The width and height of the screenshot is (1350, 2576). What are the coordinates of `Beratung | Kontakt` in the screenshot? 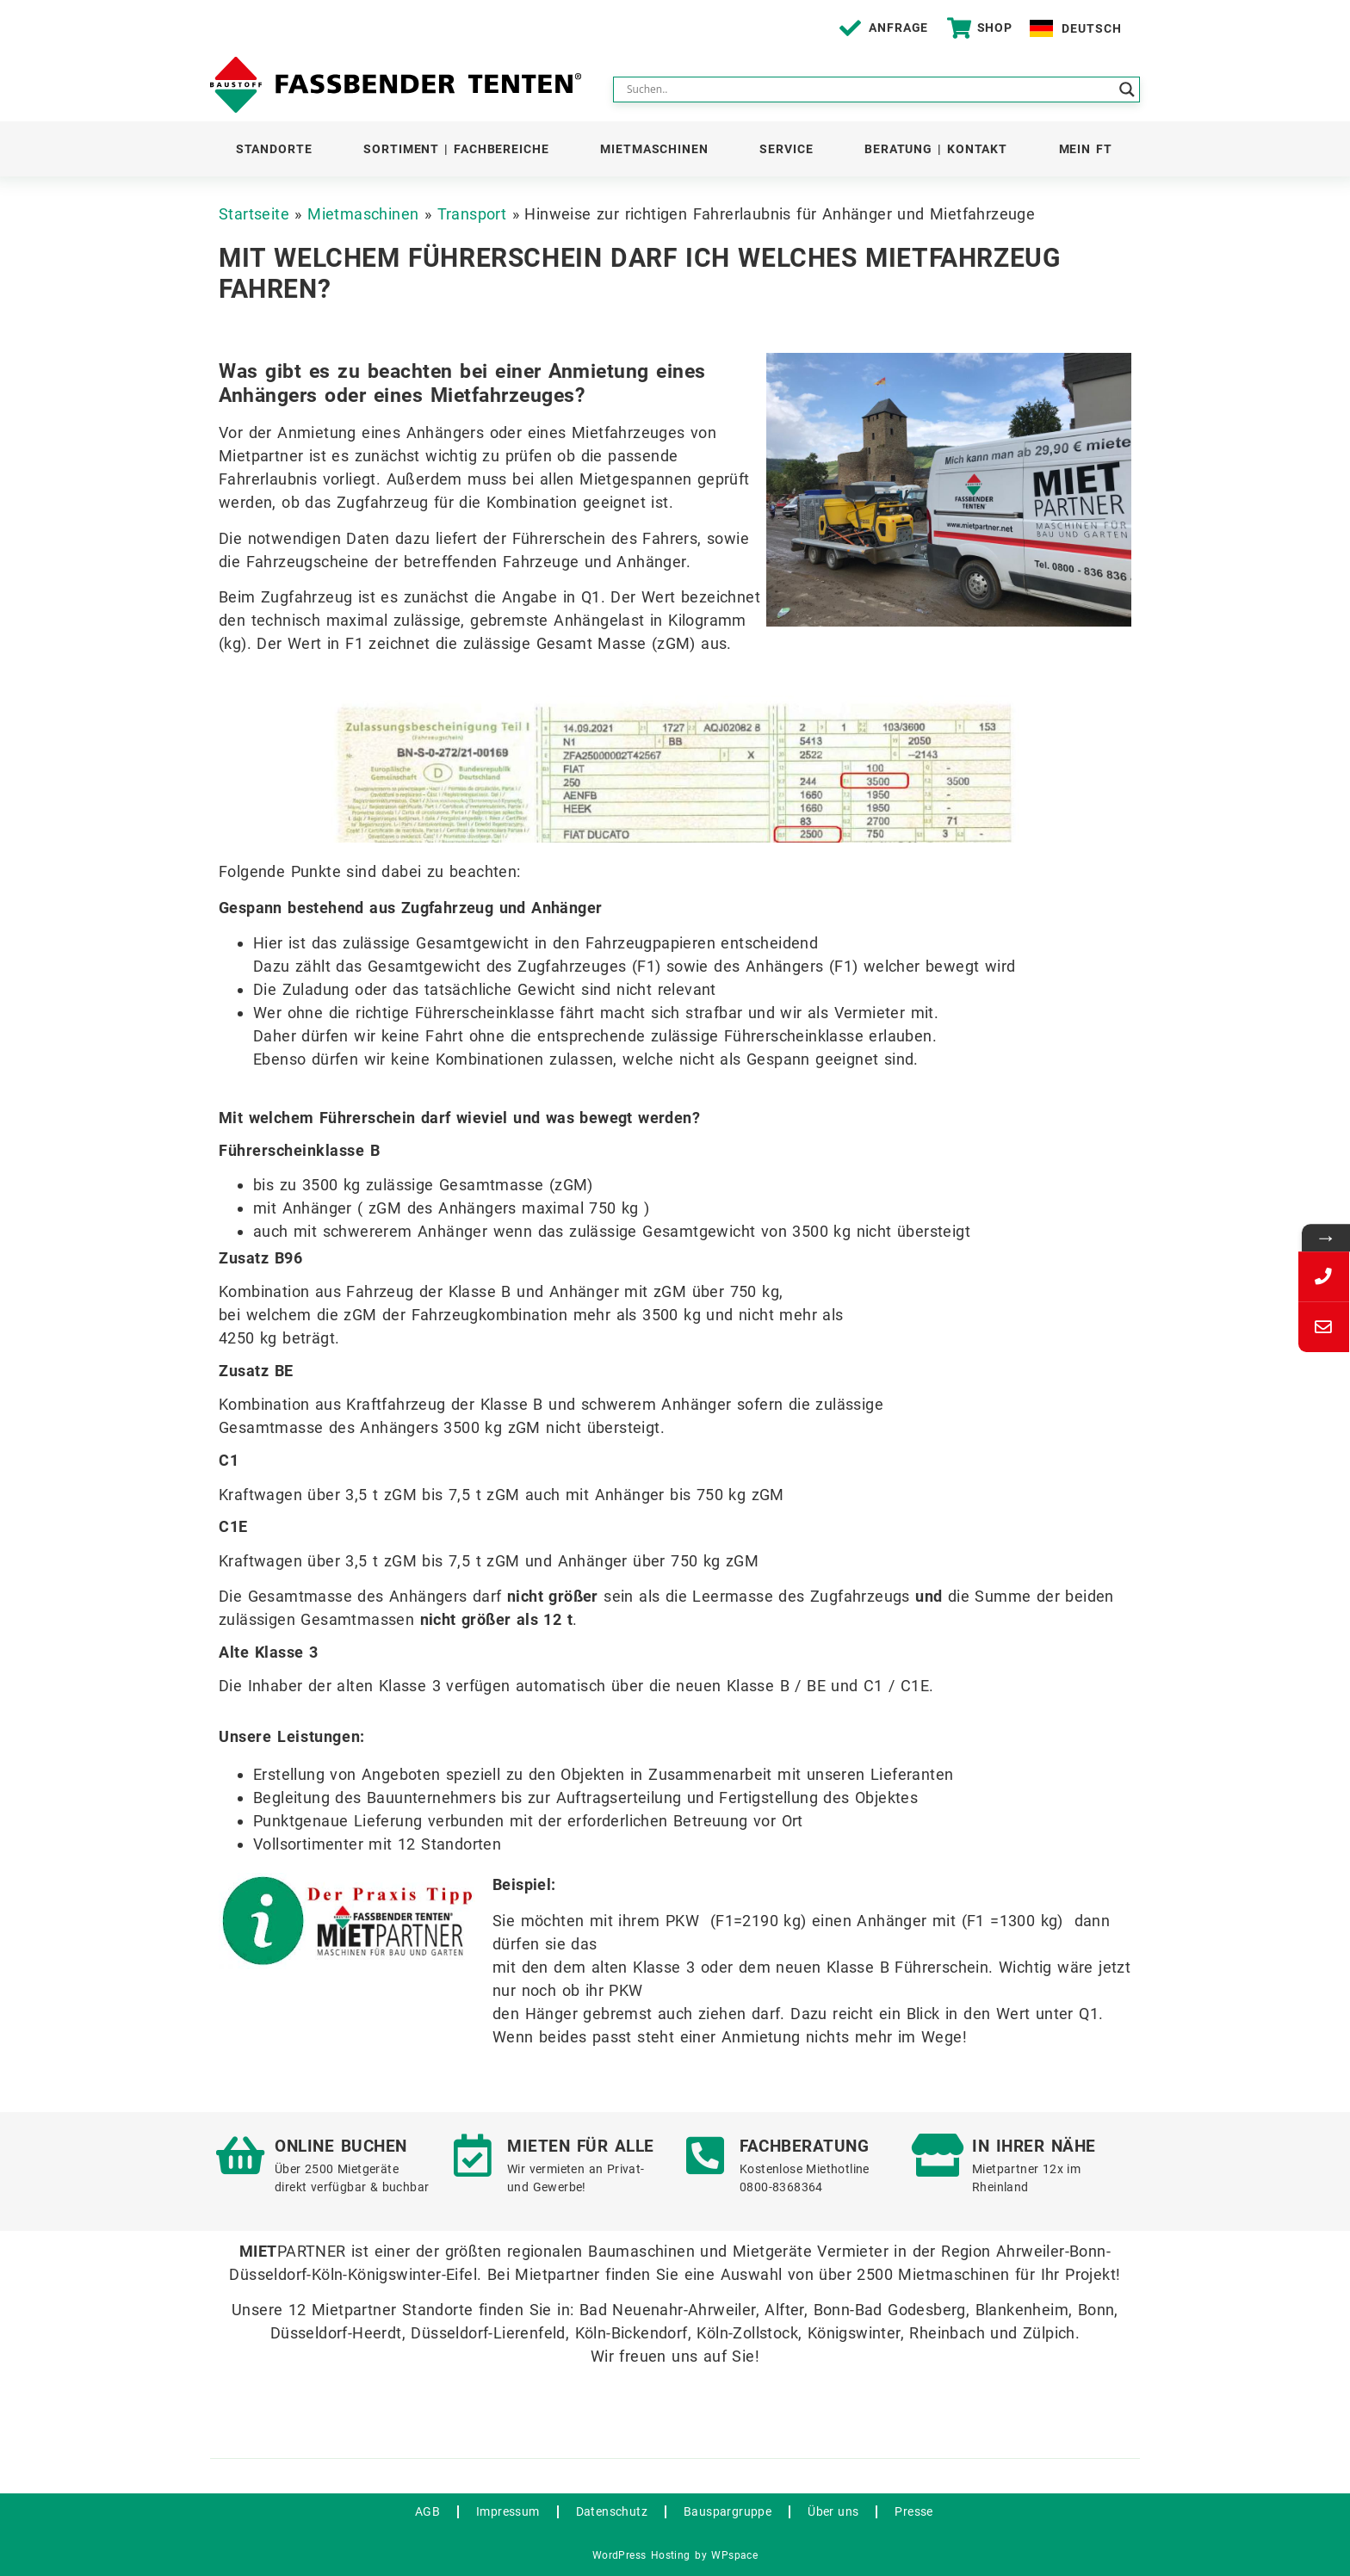 It's located at (935, 149).